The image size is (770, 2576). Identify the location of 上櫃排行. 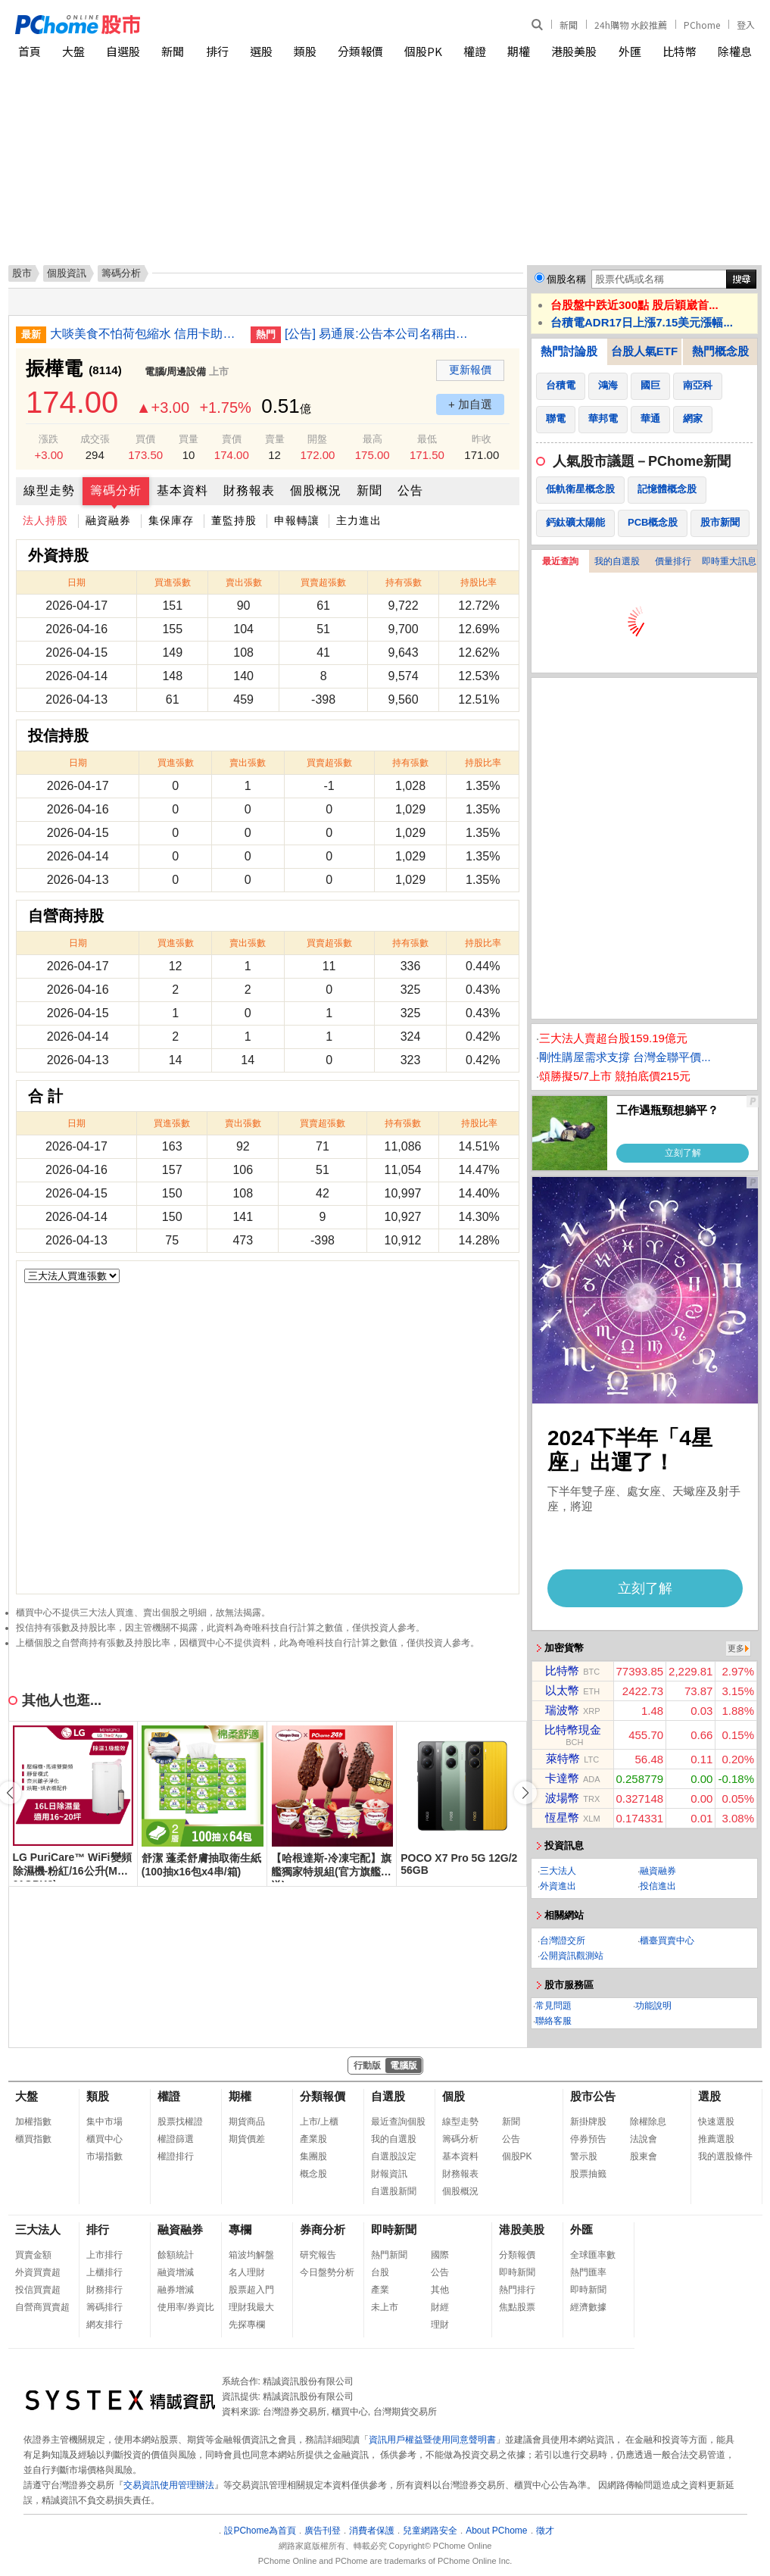
(104, 2272).